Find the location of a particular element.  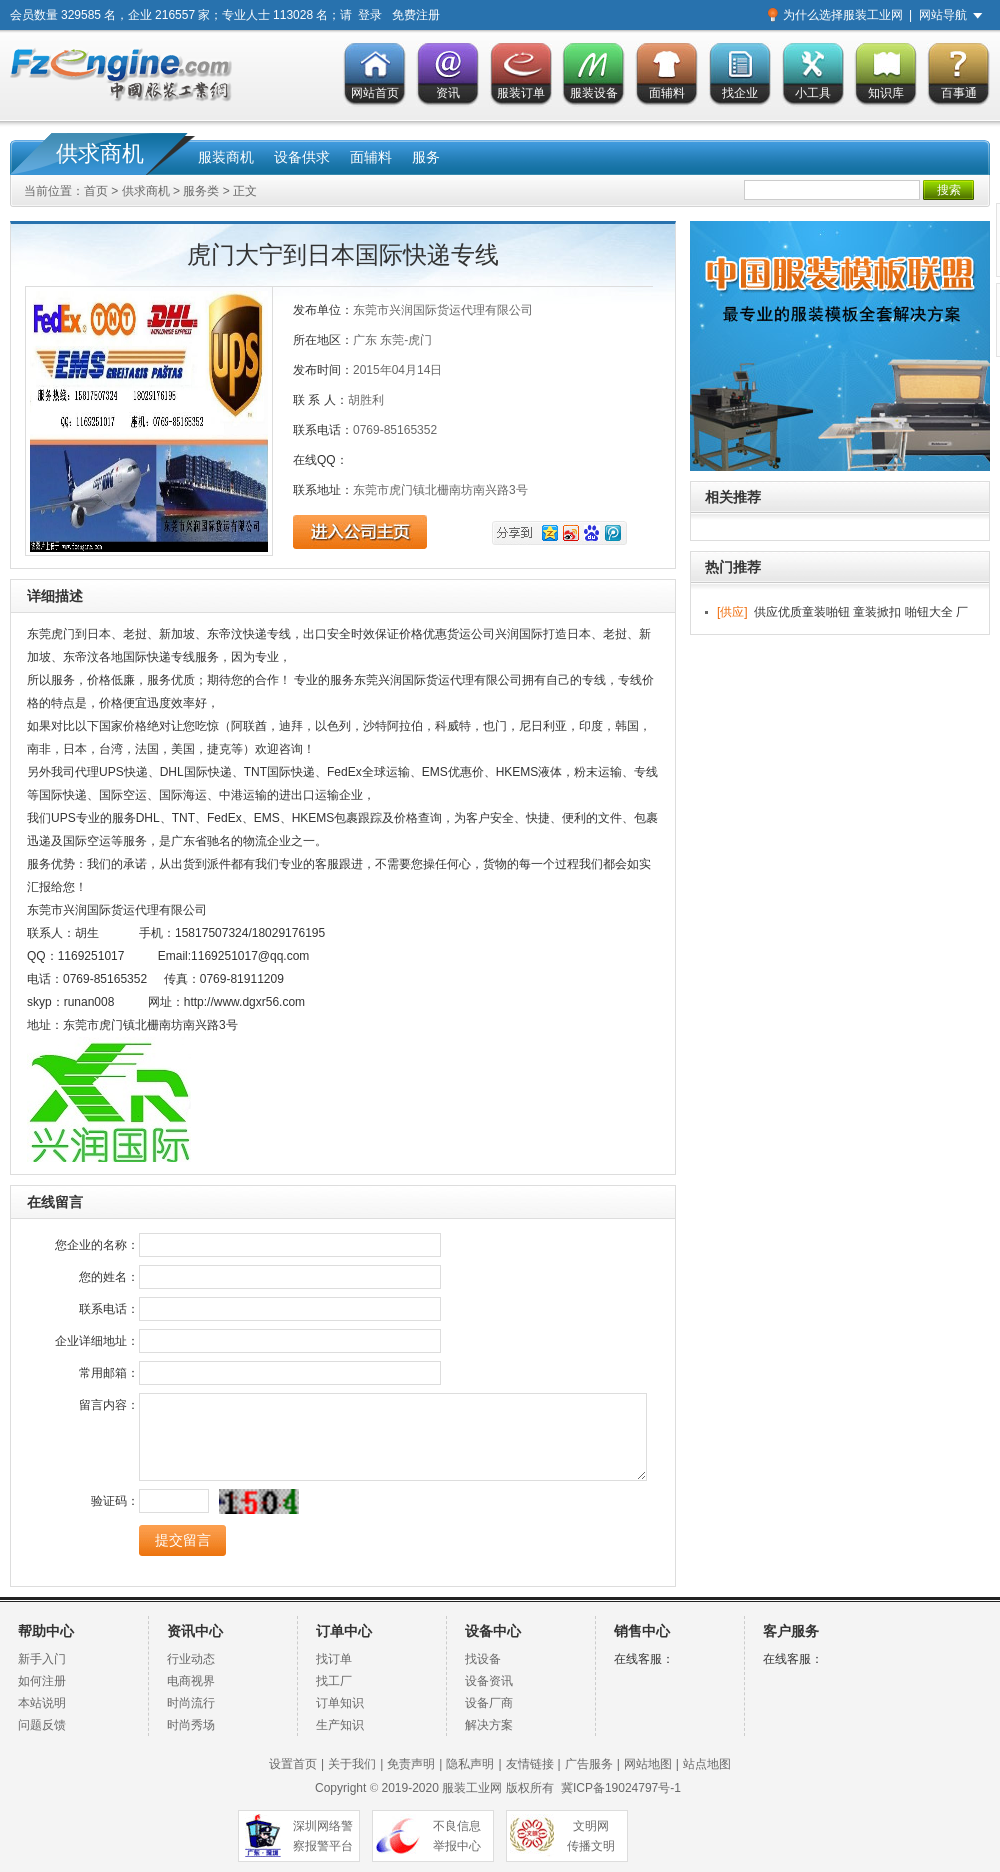

找设备 is located at coordinates (483, 1659).